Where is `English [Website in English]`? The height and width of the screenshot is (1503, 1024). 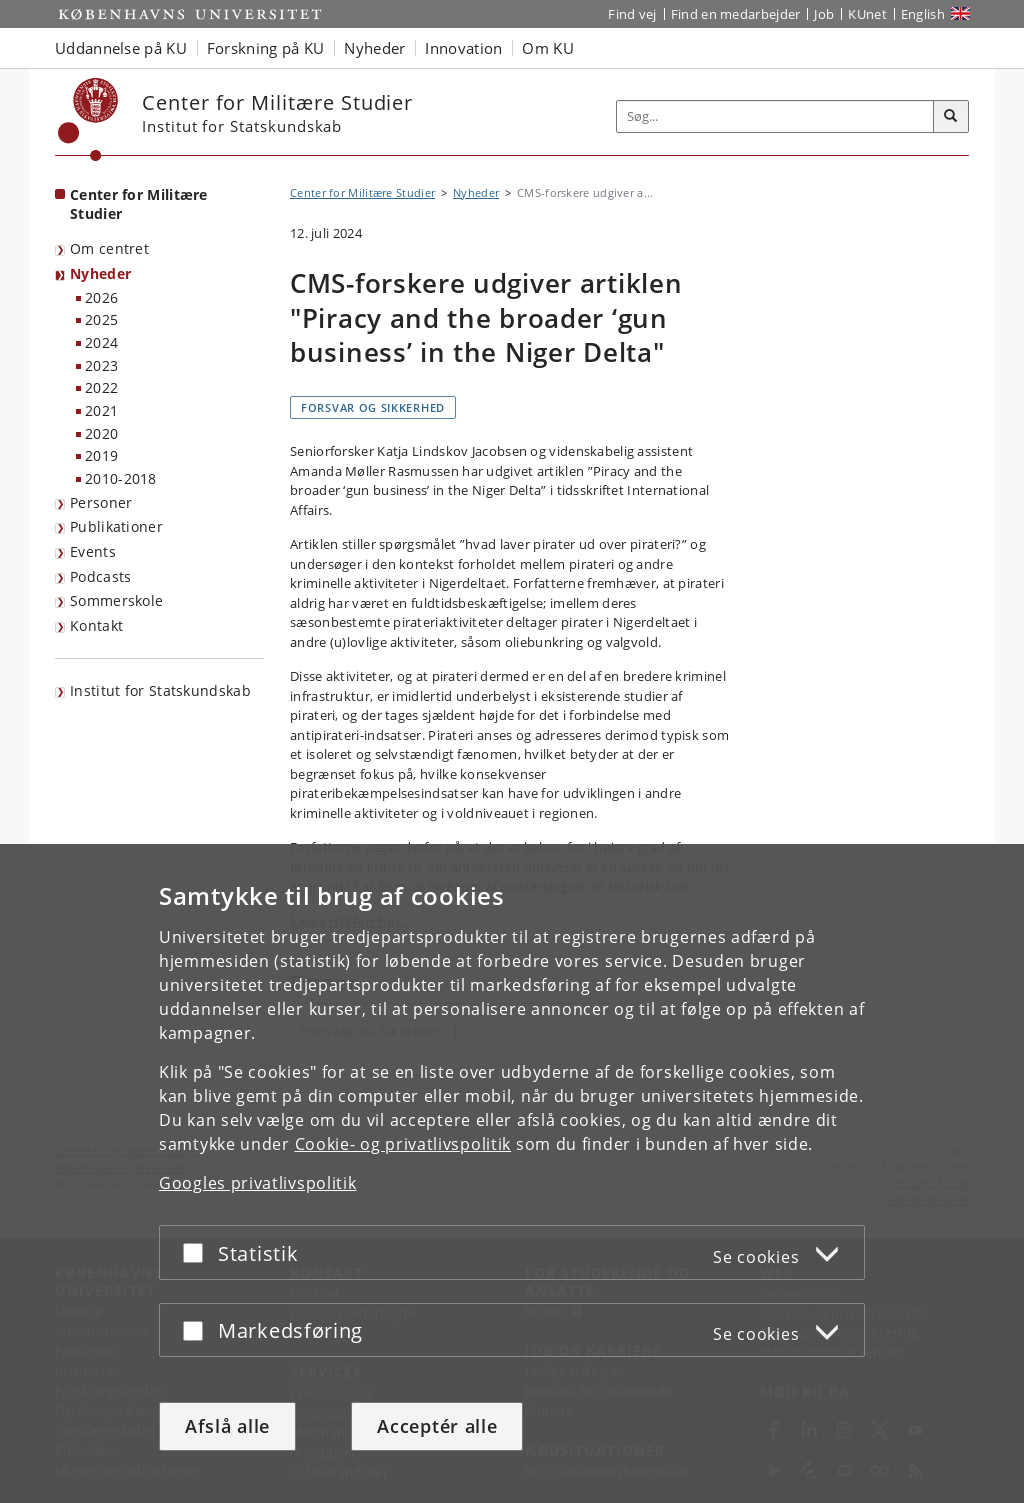 English [Website in English] is located at coordinates (923, 14).